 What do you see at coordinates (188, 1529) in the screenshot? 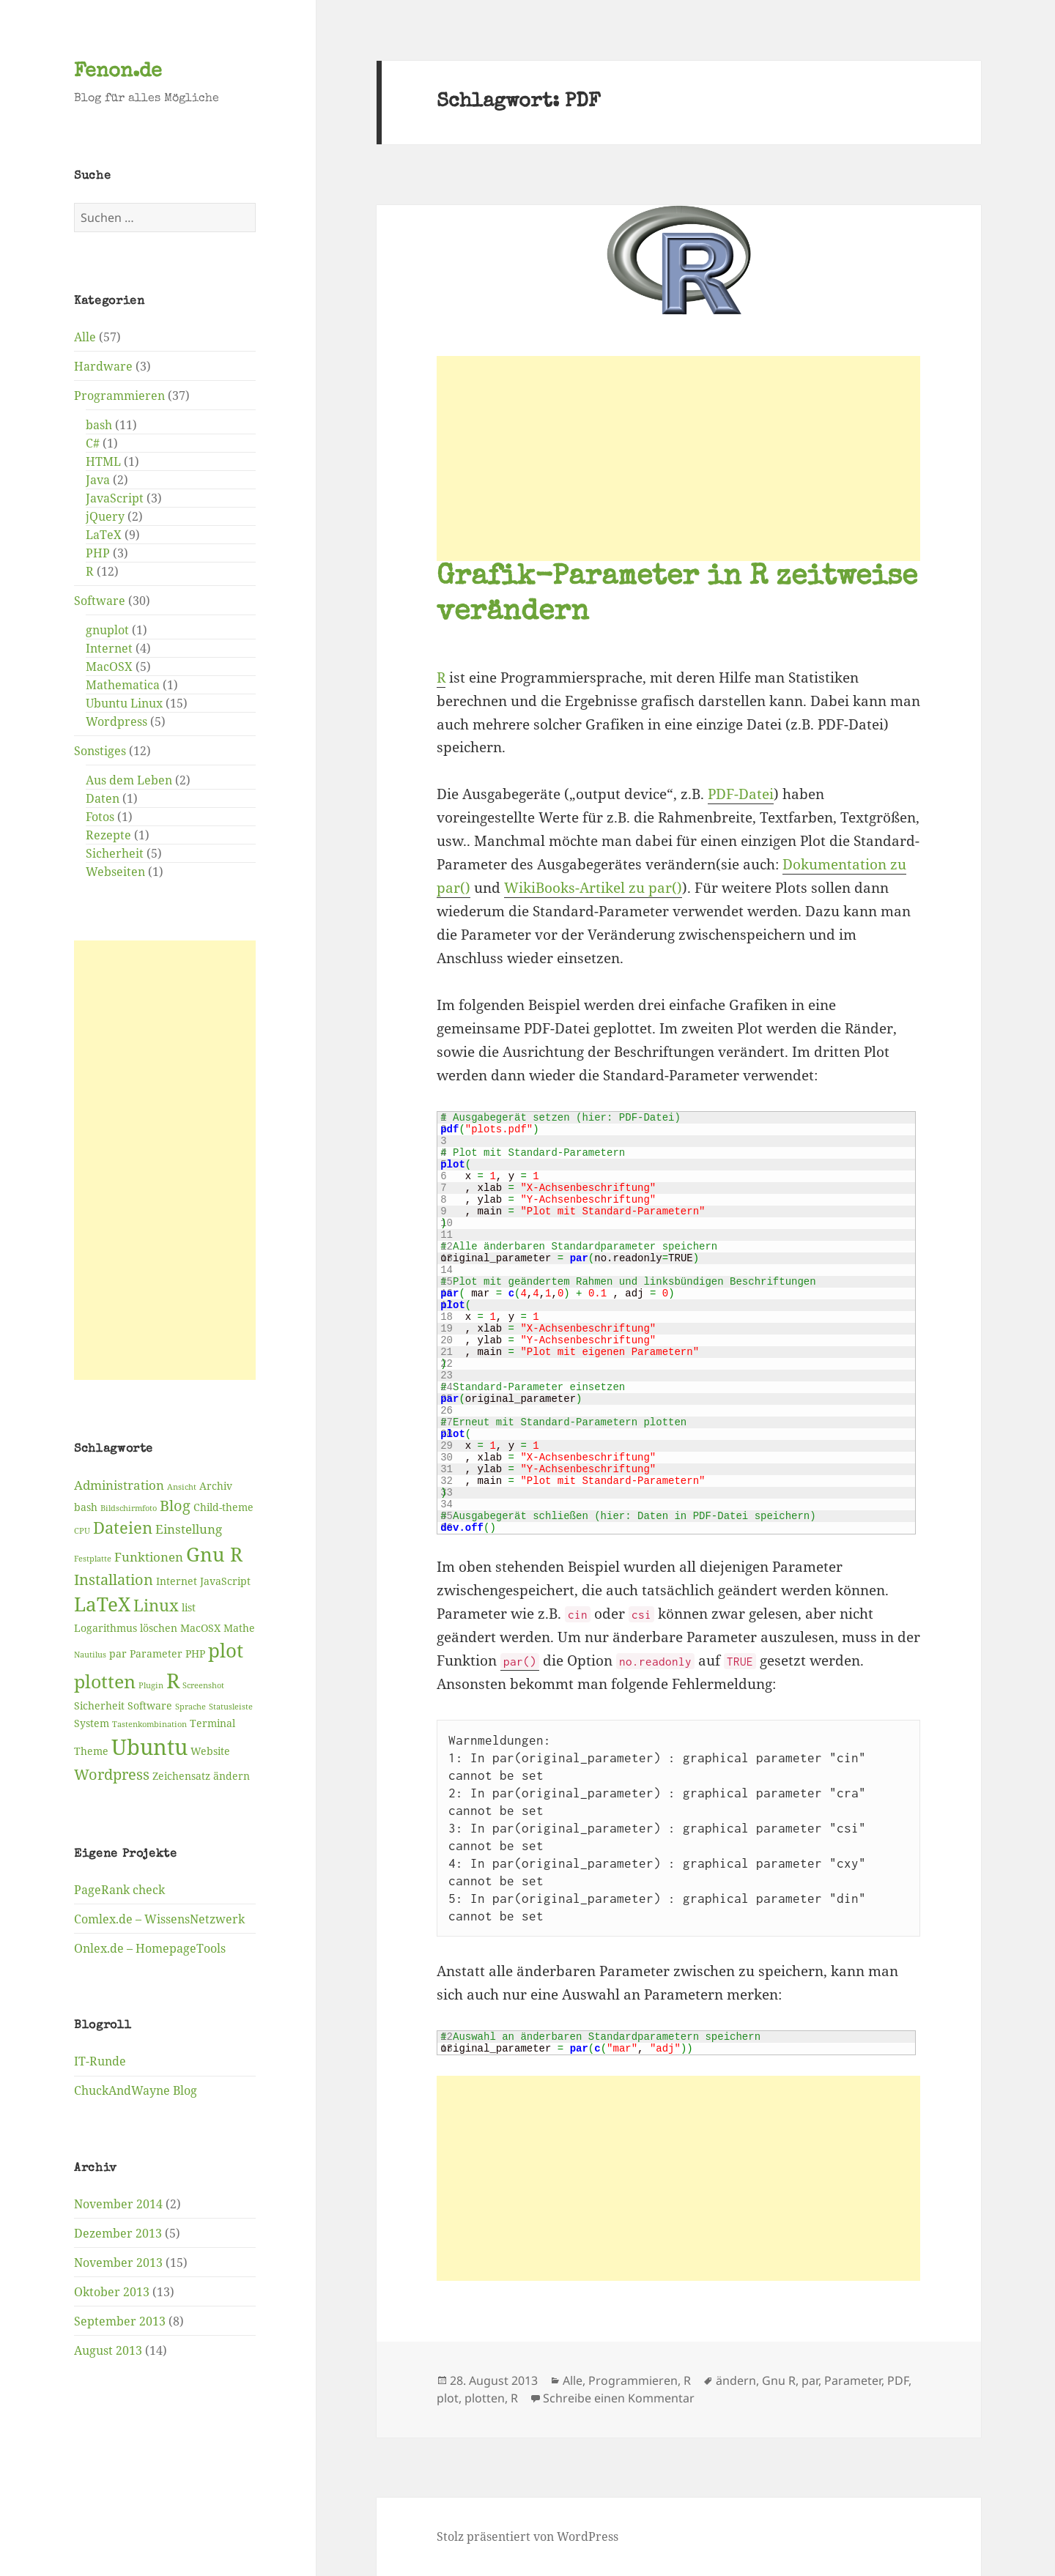
I see `Einstellung [Einstellung (4 Einträge)]` at bounding box center [188, 1529].